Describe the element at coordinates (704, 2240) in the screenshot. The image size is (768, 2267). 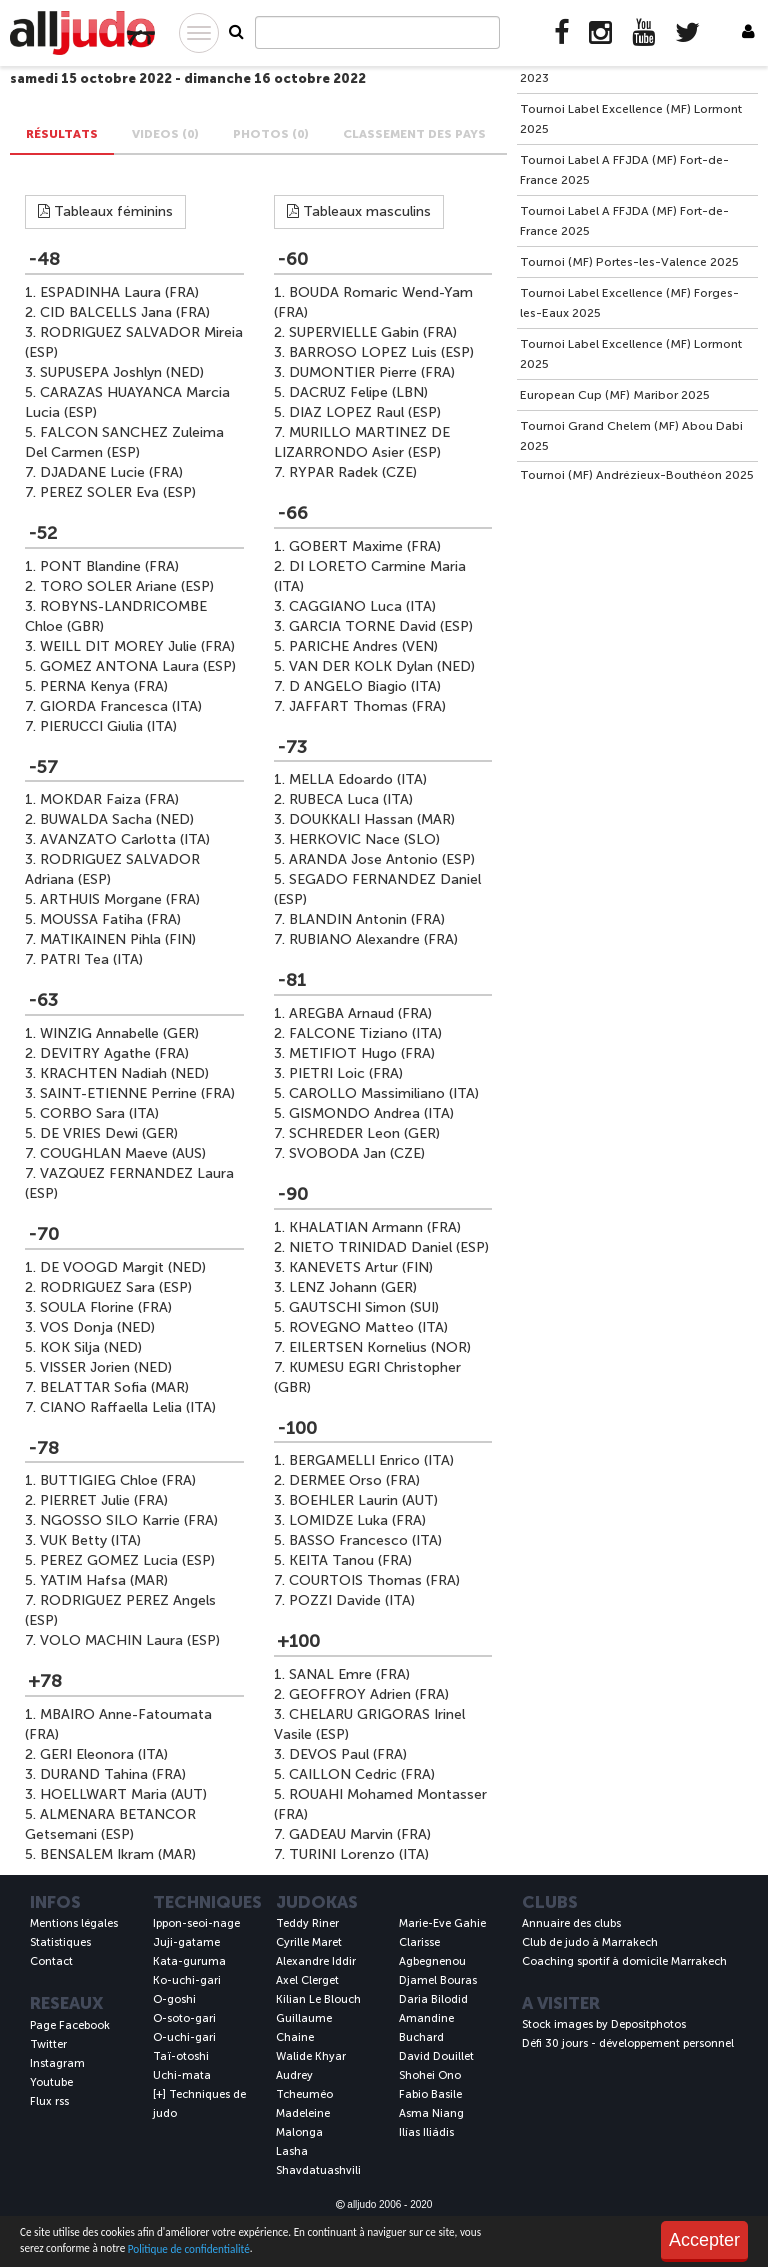
I see `Accepter` at that location.